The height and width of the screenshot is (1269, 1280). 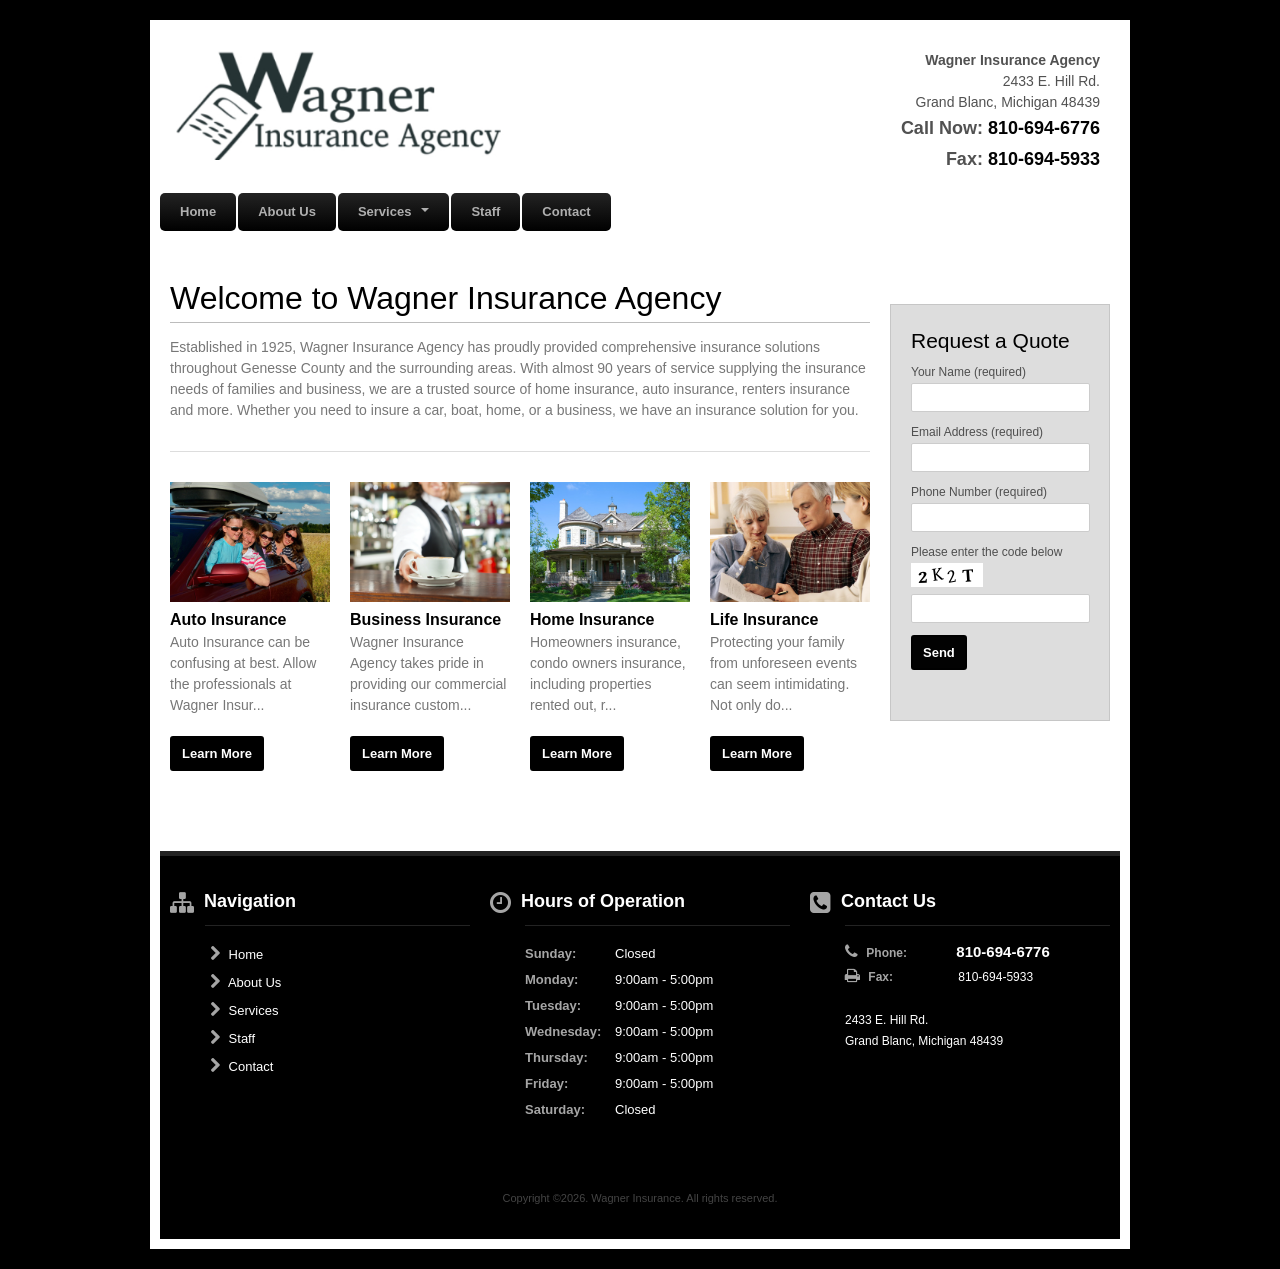 I want to click on Contact, so click(x=566, y=211).